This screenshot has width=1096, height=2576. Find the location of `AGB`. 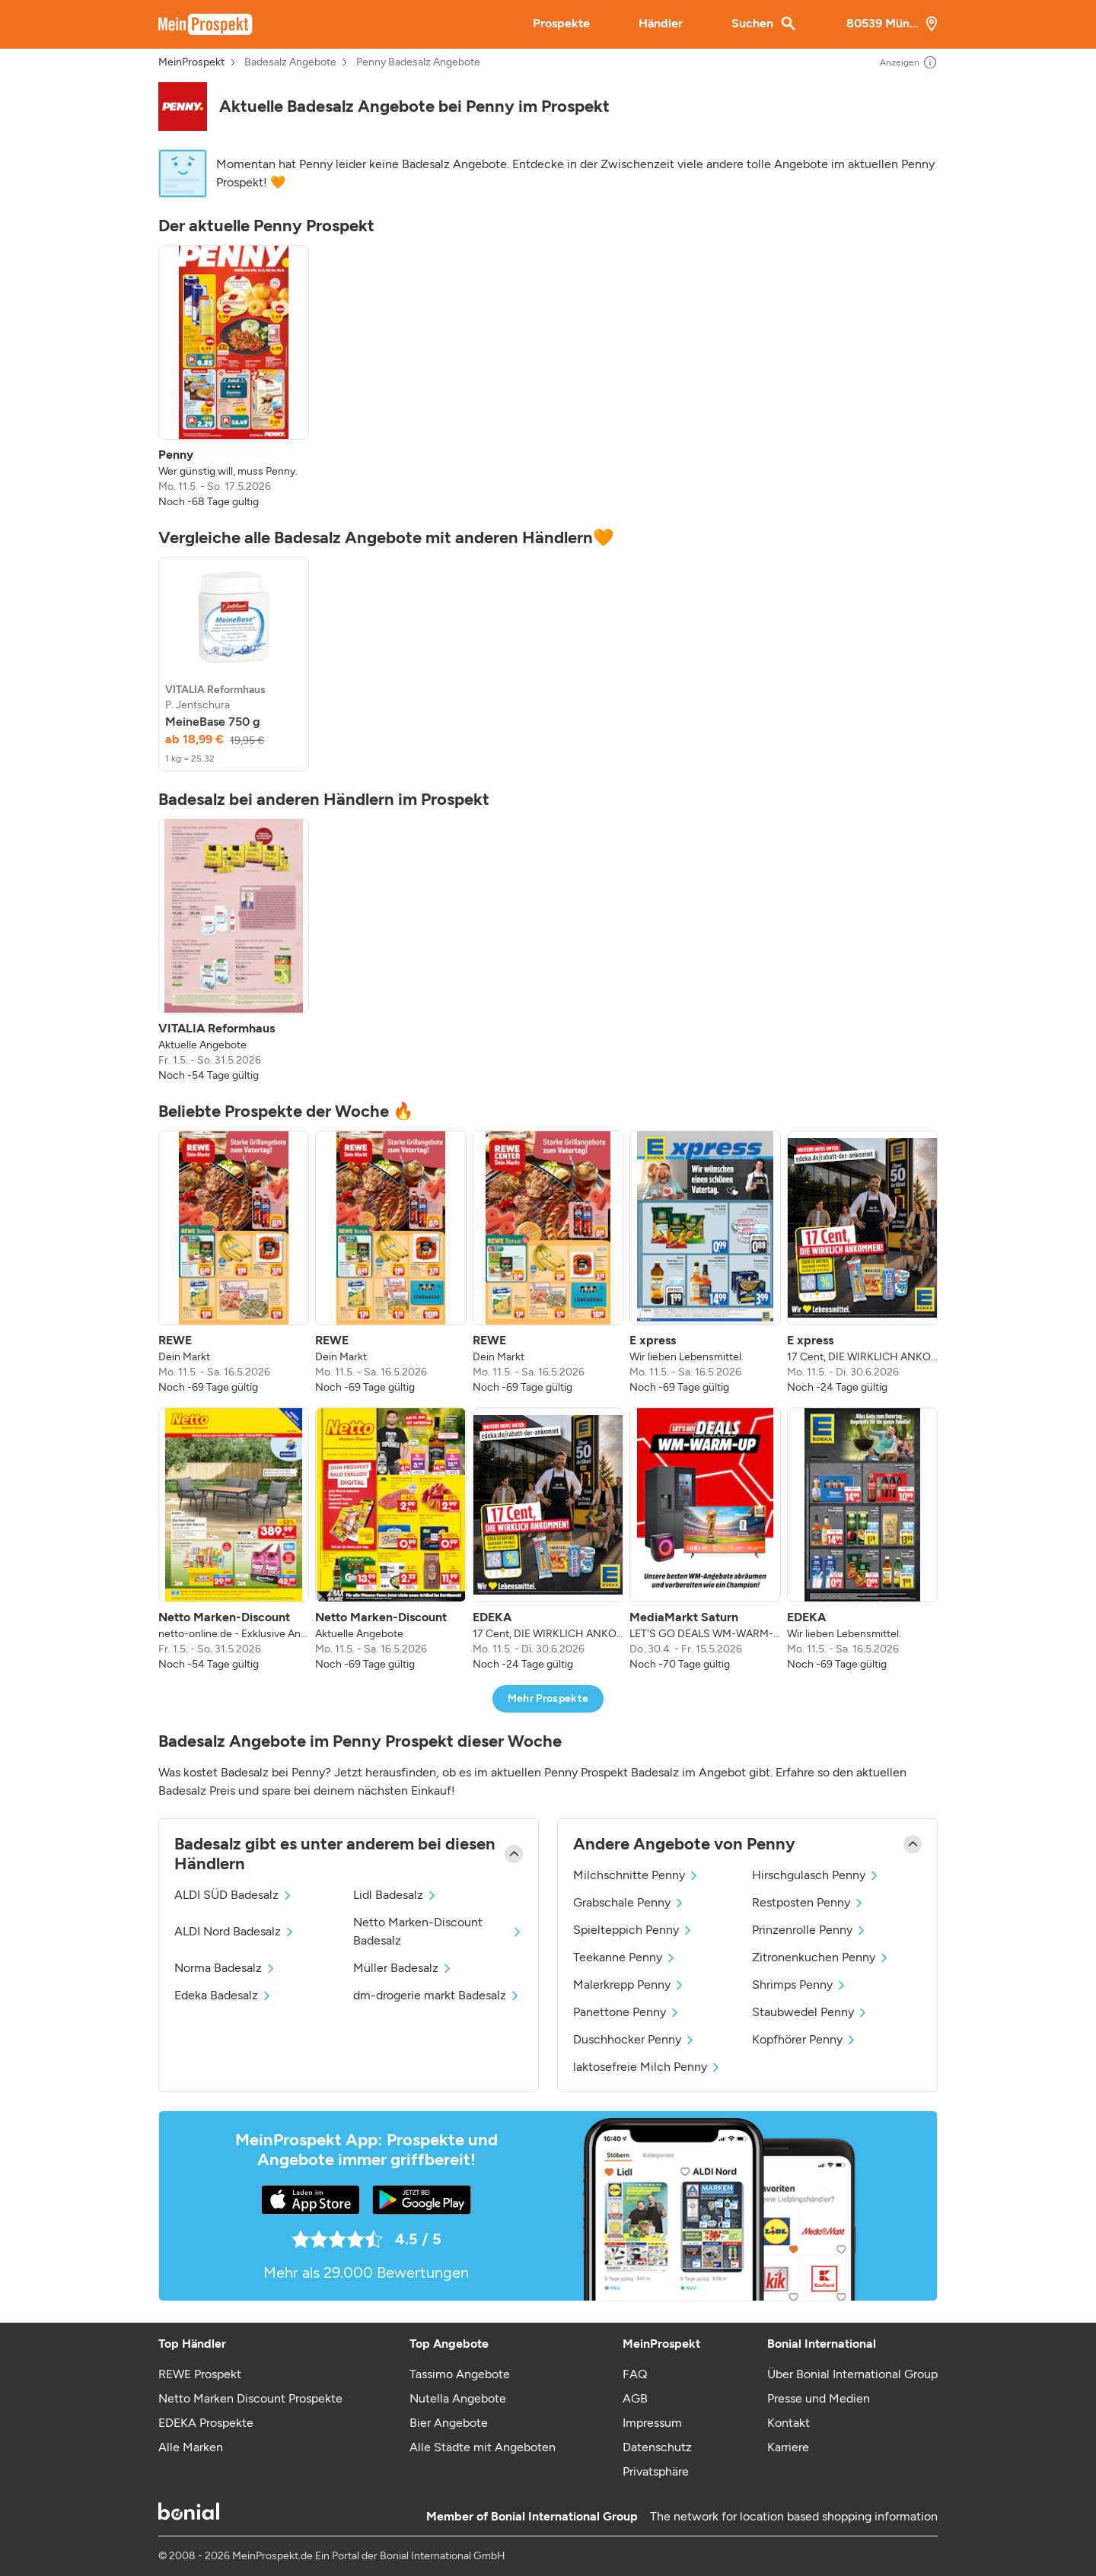

AGB is located at coordinates (635, 2398).